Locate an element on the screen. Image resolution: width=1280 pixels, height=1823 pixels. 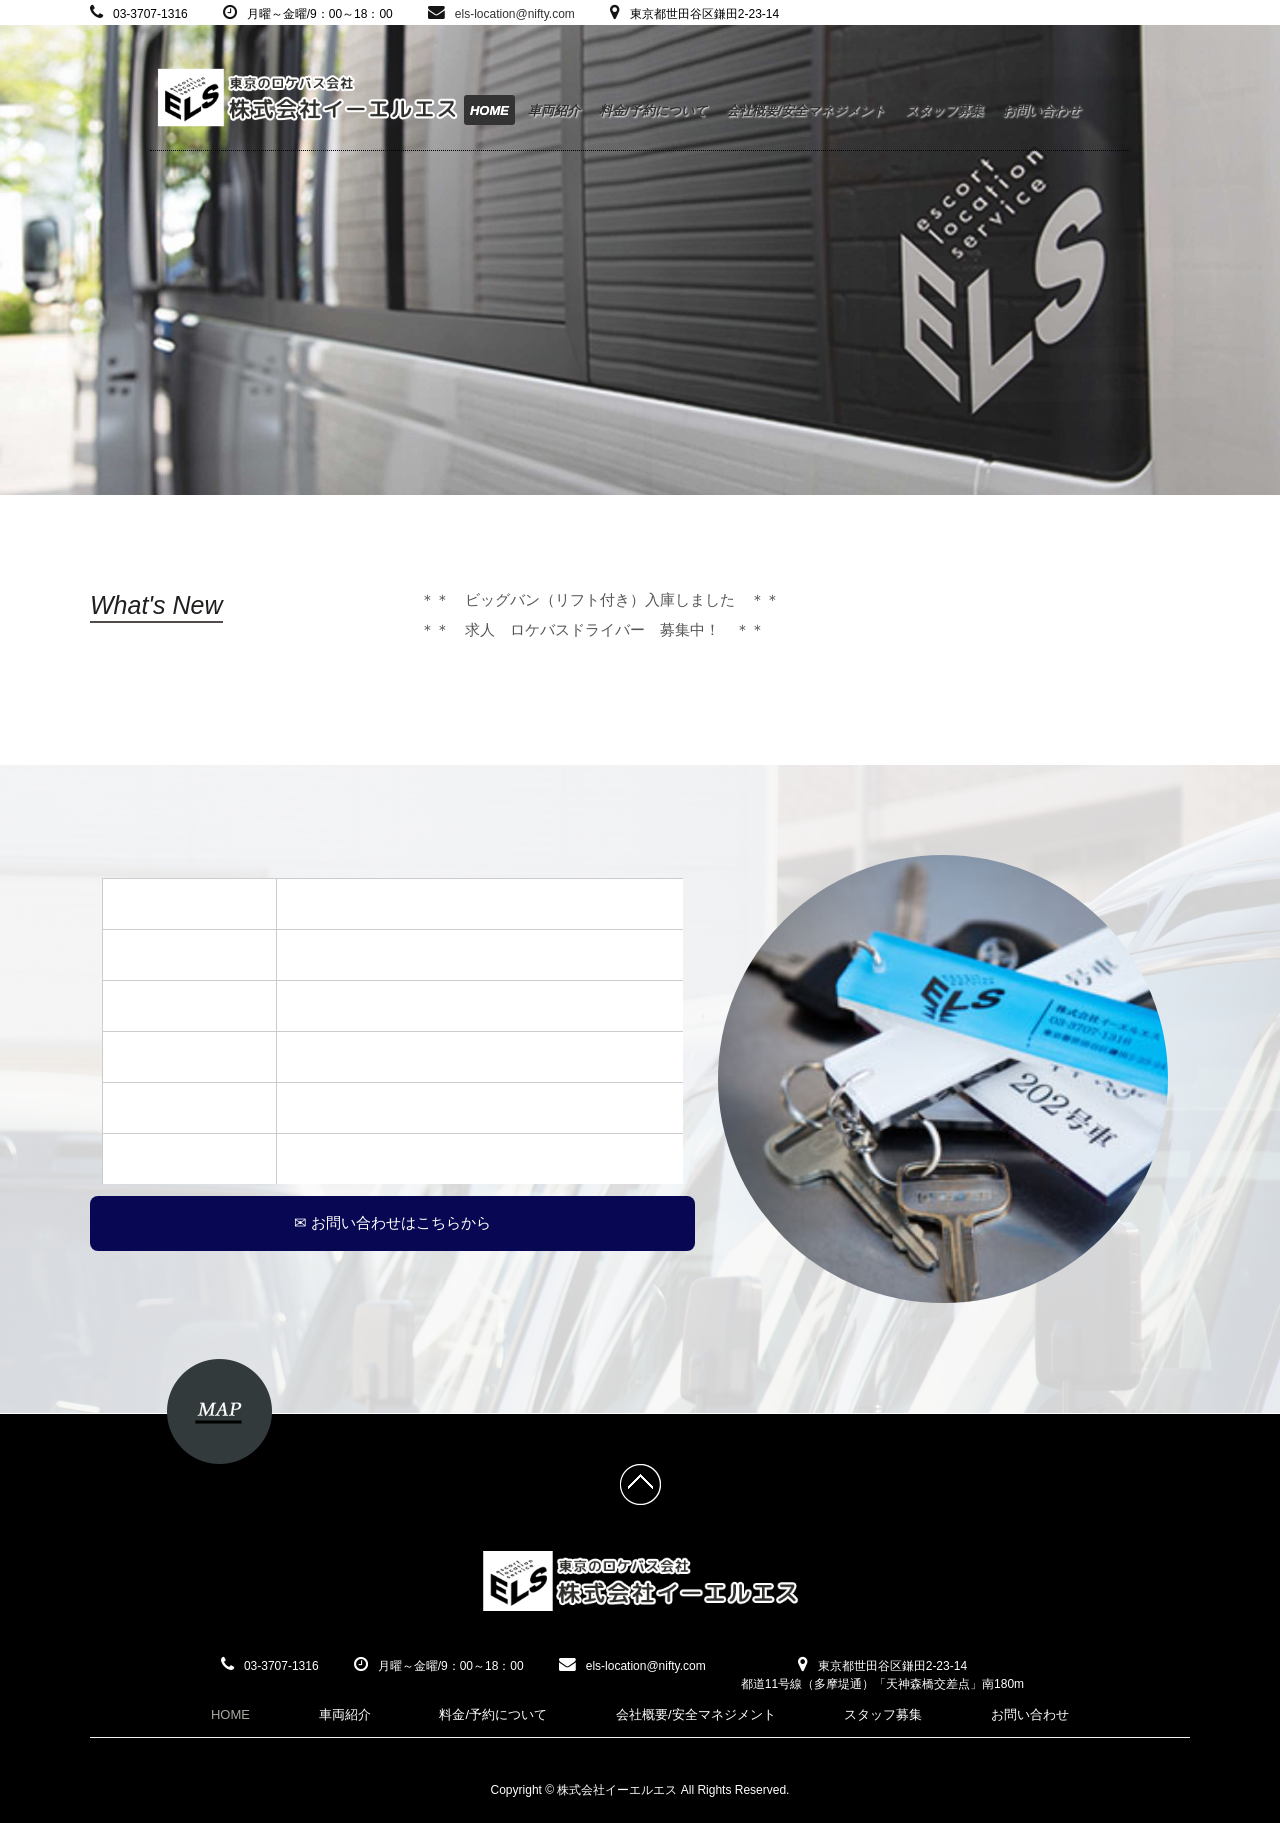
✉ お問い合わせはこちらから is located at coordinates (392, 1222).